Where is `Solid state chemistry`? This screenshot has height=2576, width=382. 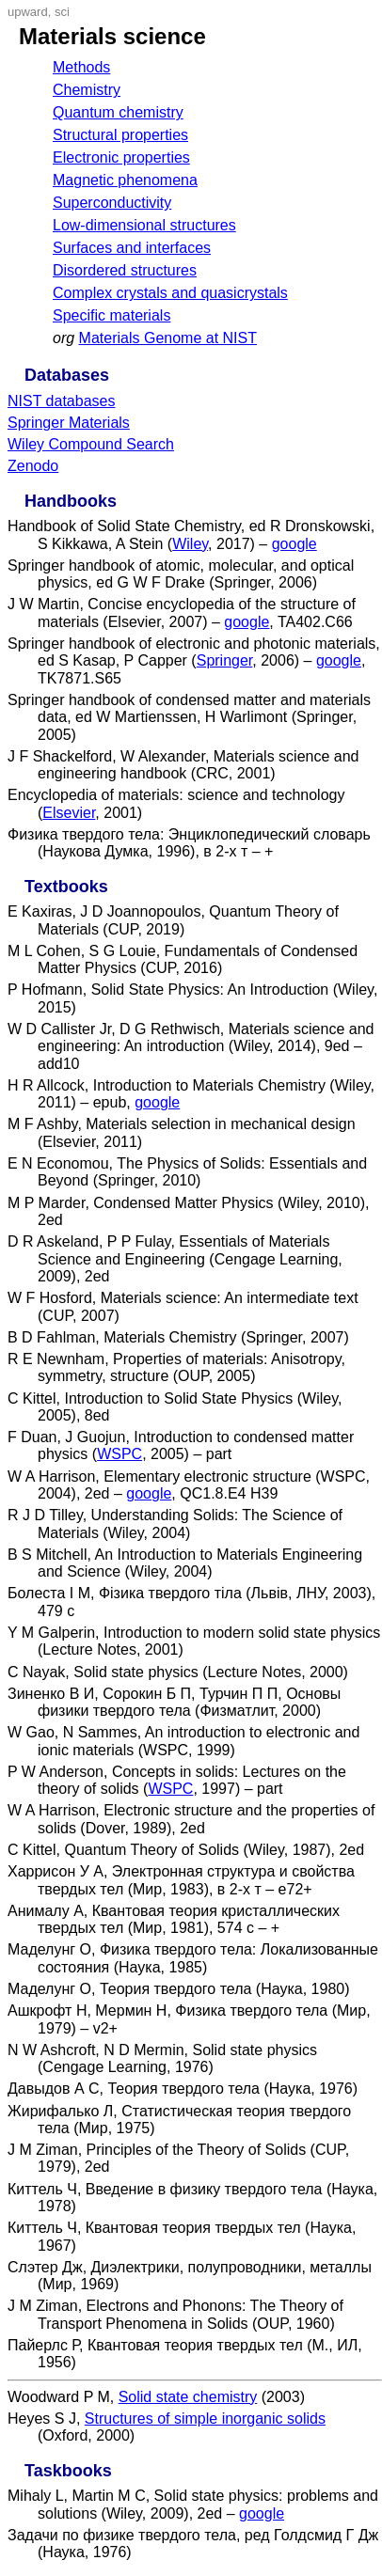 Solid state chemistry is located at coordinates (188, 2397).